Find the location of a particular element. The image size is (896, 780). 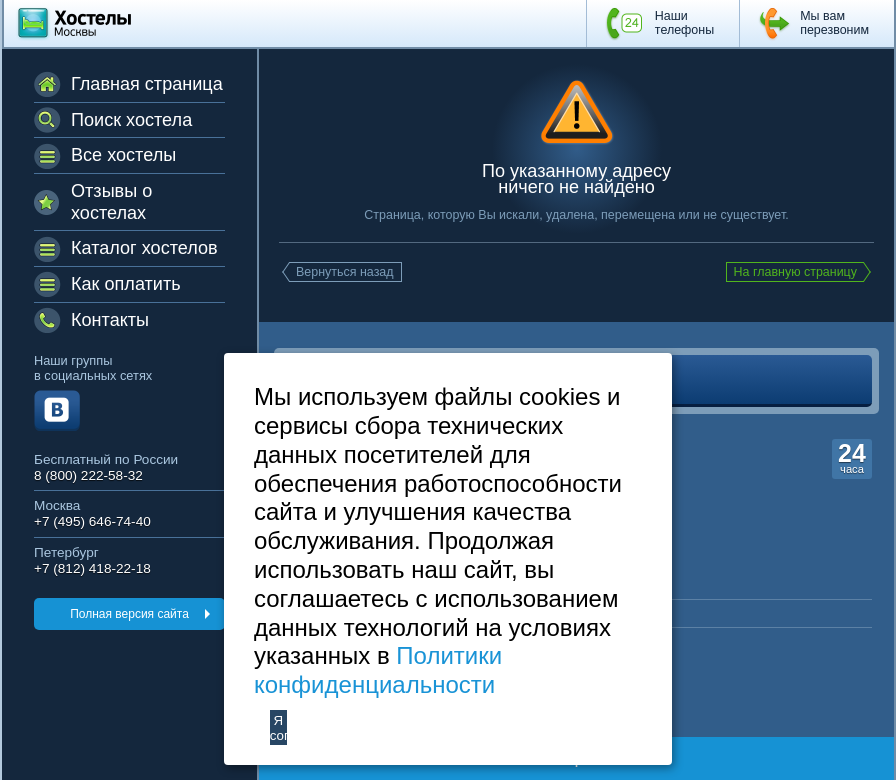

На главную страницу is located at coordinates (796, 272).